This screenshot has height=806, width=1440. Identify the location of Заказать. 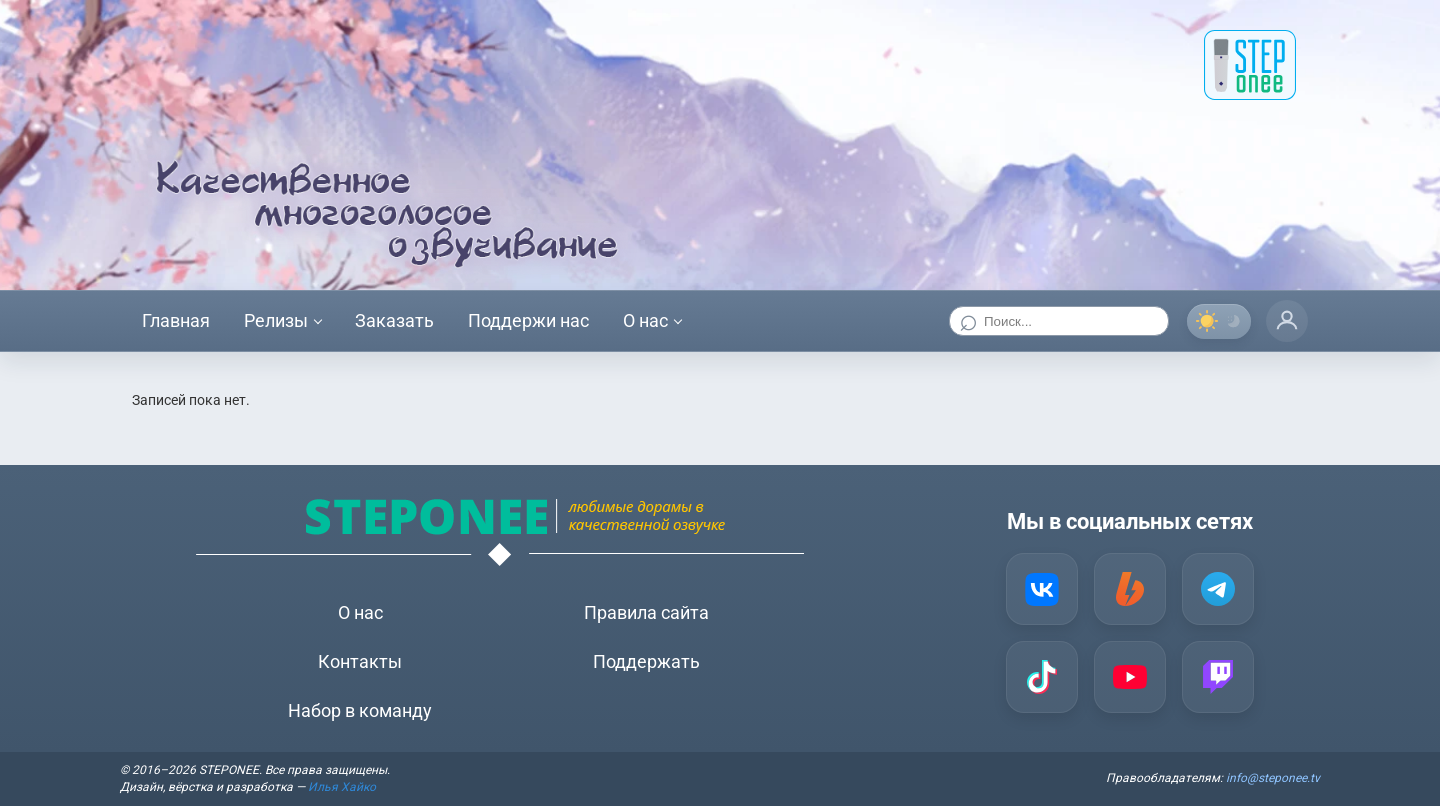
(394, 320).